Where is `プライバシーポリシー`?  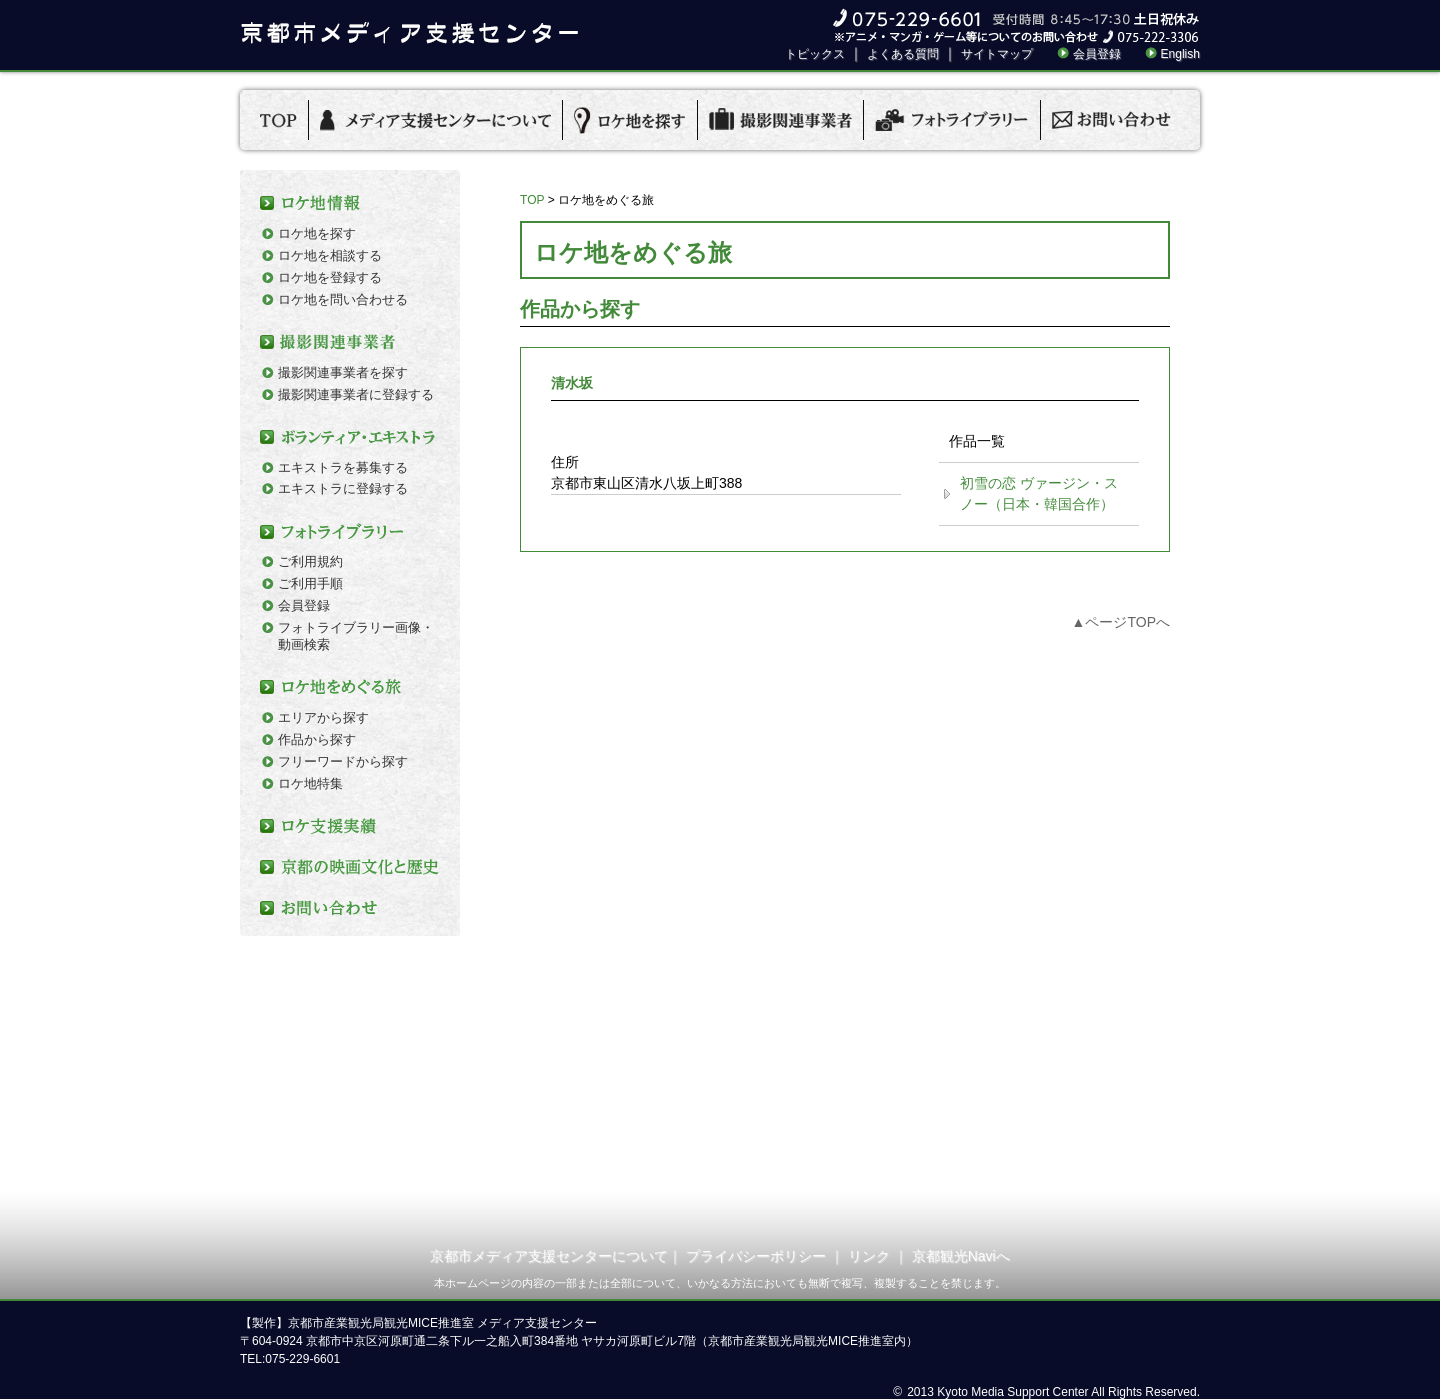 プライバシーポリシー is located at coordinates (756, 1256).